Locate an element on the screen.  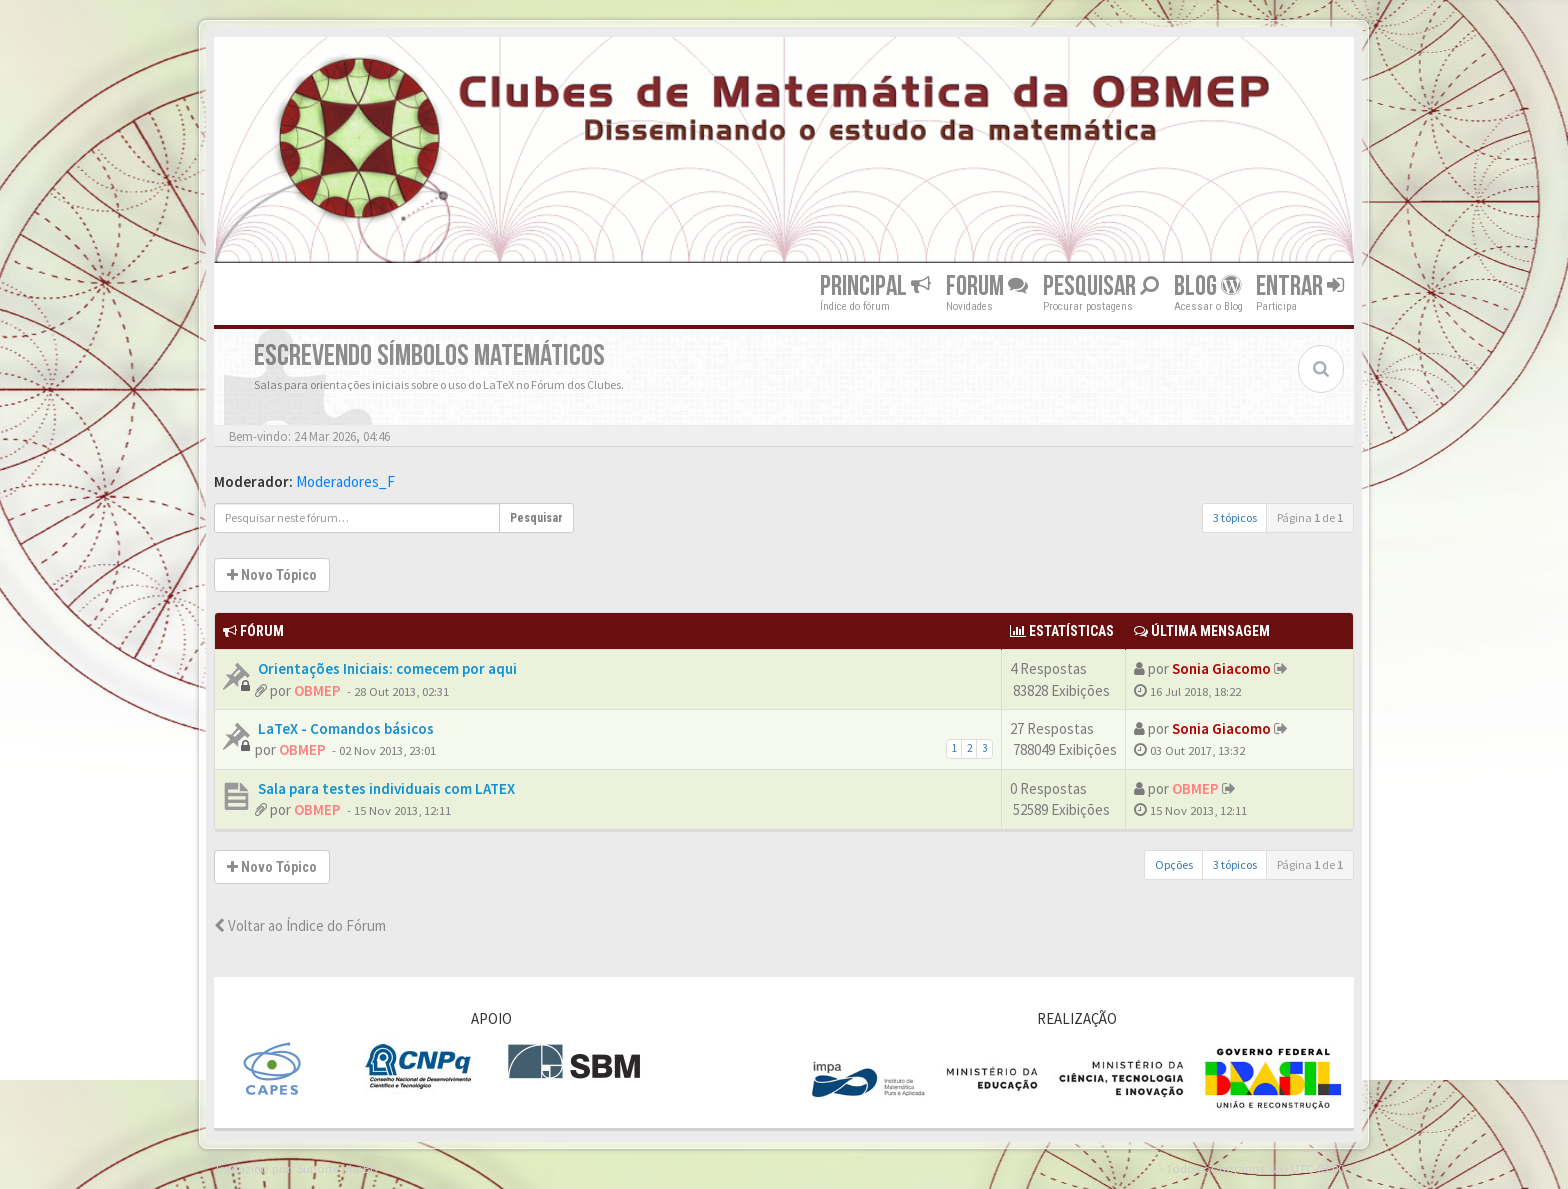
Novo Tópico [button] is located at coordinates (272, 575).